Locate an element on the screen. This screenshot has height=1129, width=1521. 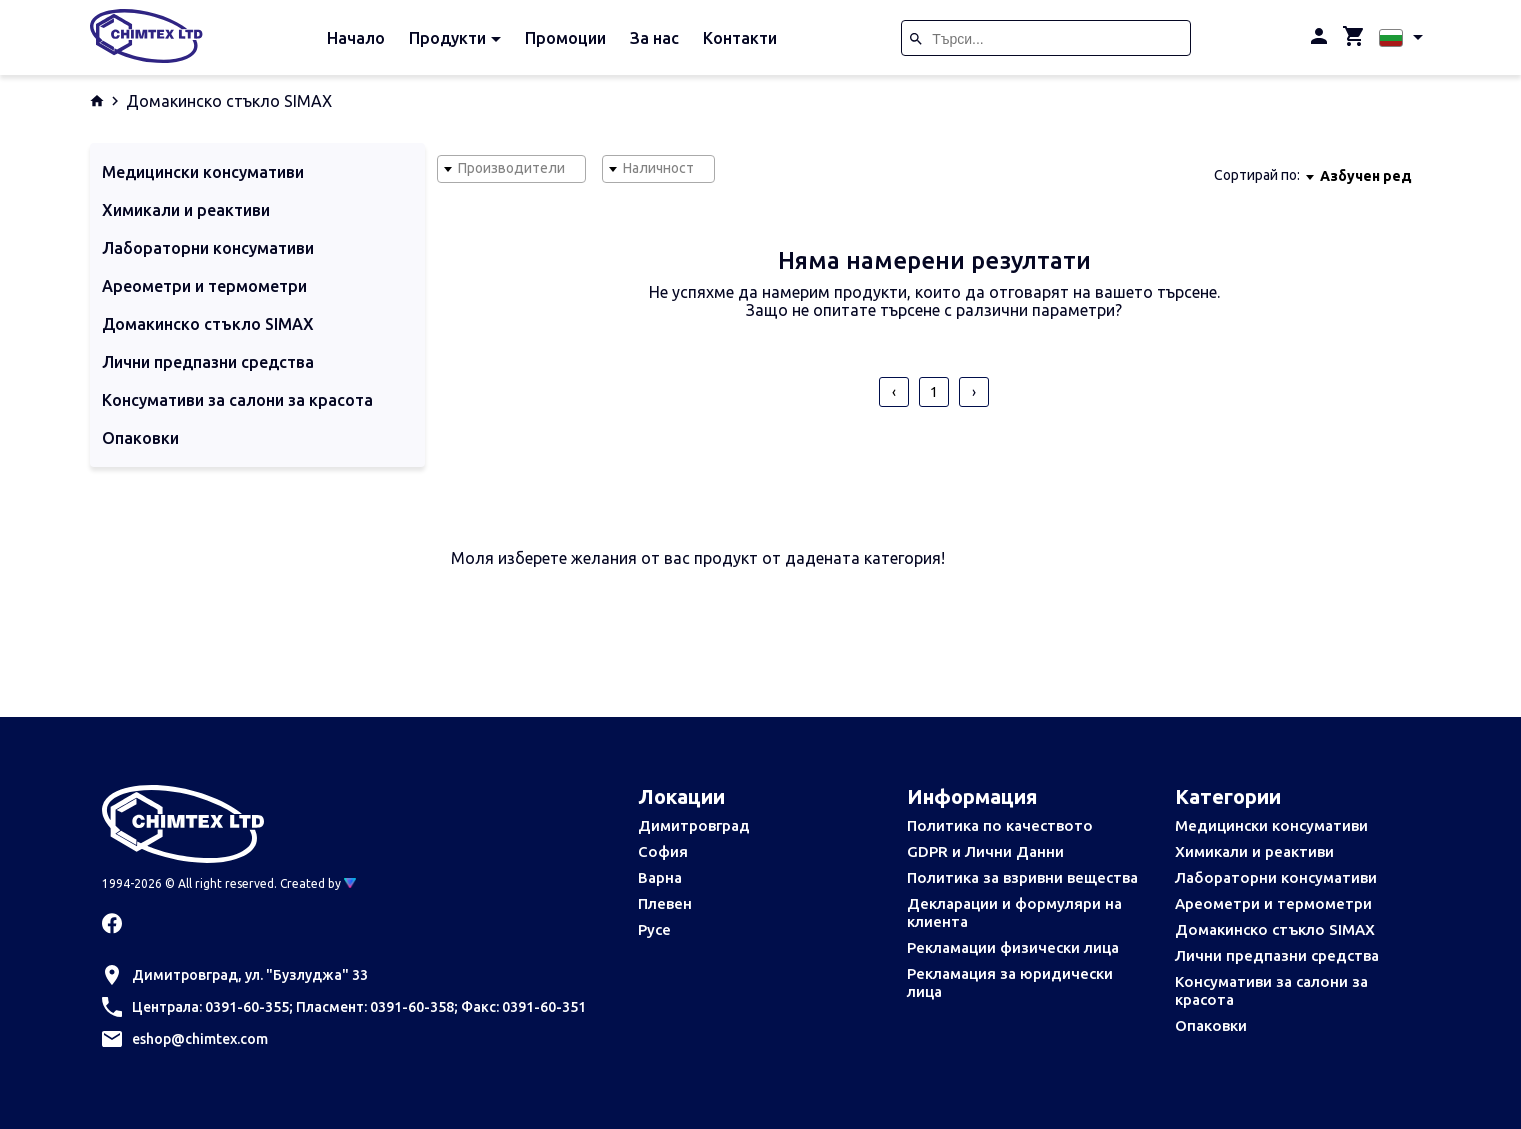
Азбучен ред [textbox] is located at coordinates (1366, 176).